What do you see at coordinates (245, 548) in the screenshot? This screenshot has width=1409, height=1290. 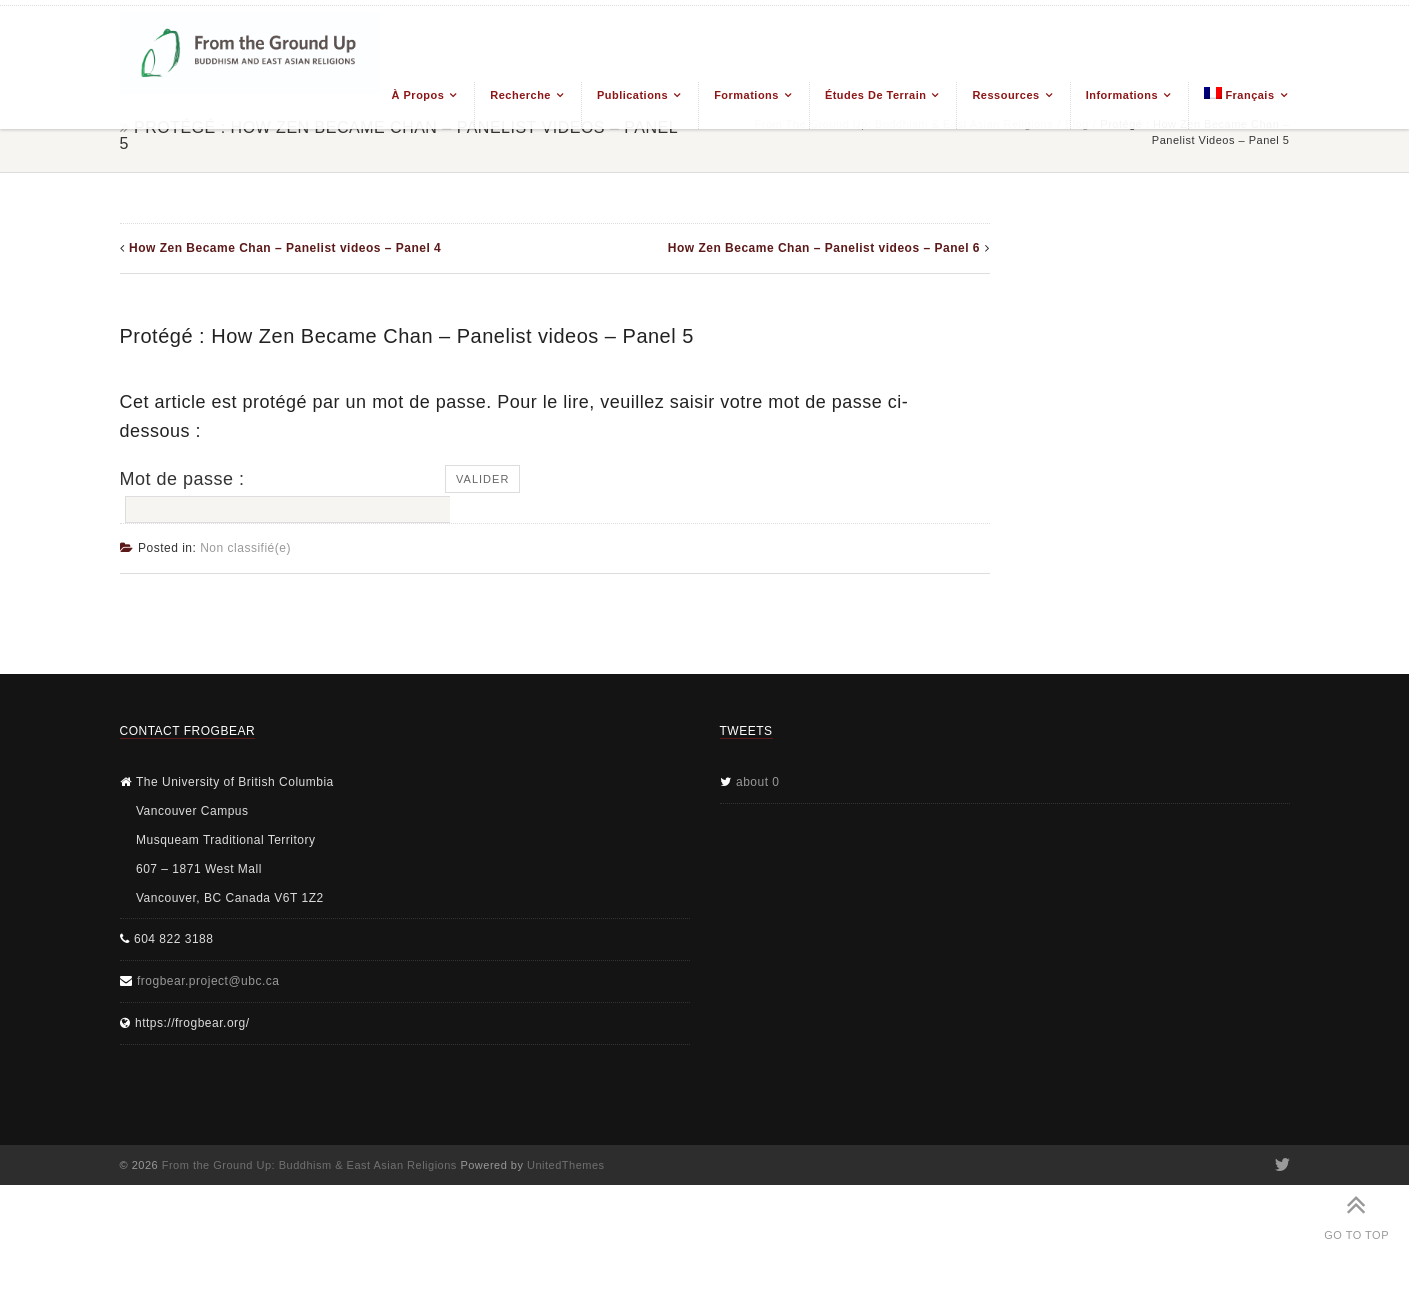 I see `Non classifié(e)` at bounding box center [245, 548].